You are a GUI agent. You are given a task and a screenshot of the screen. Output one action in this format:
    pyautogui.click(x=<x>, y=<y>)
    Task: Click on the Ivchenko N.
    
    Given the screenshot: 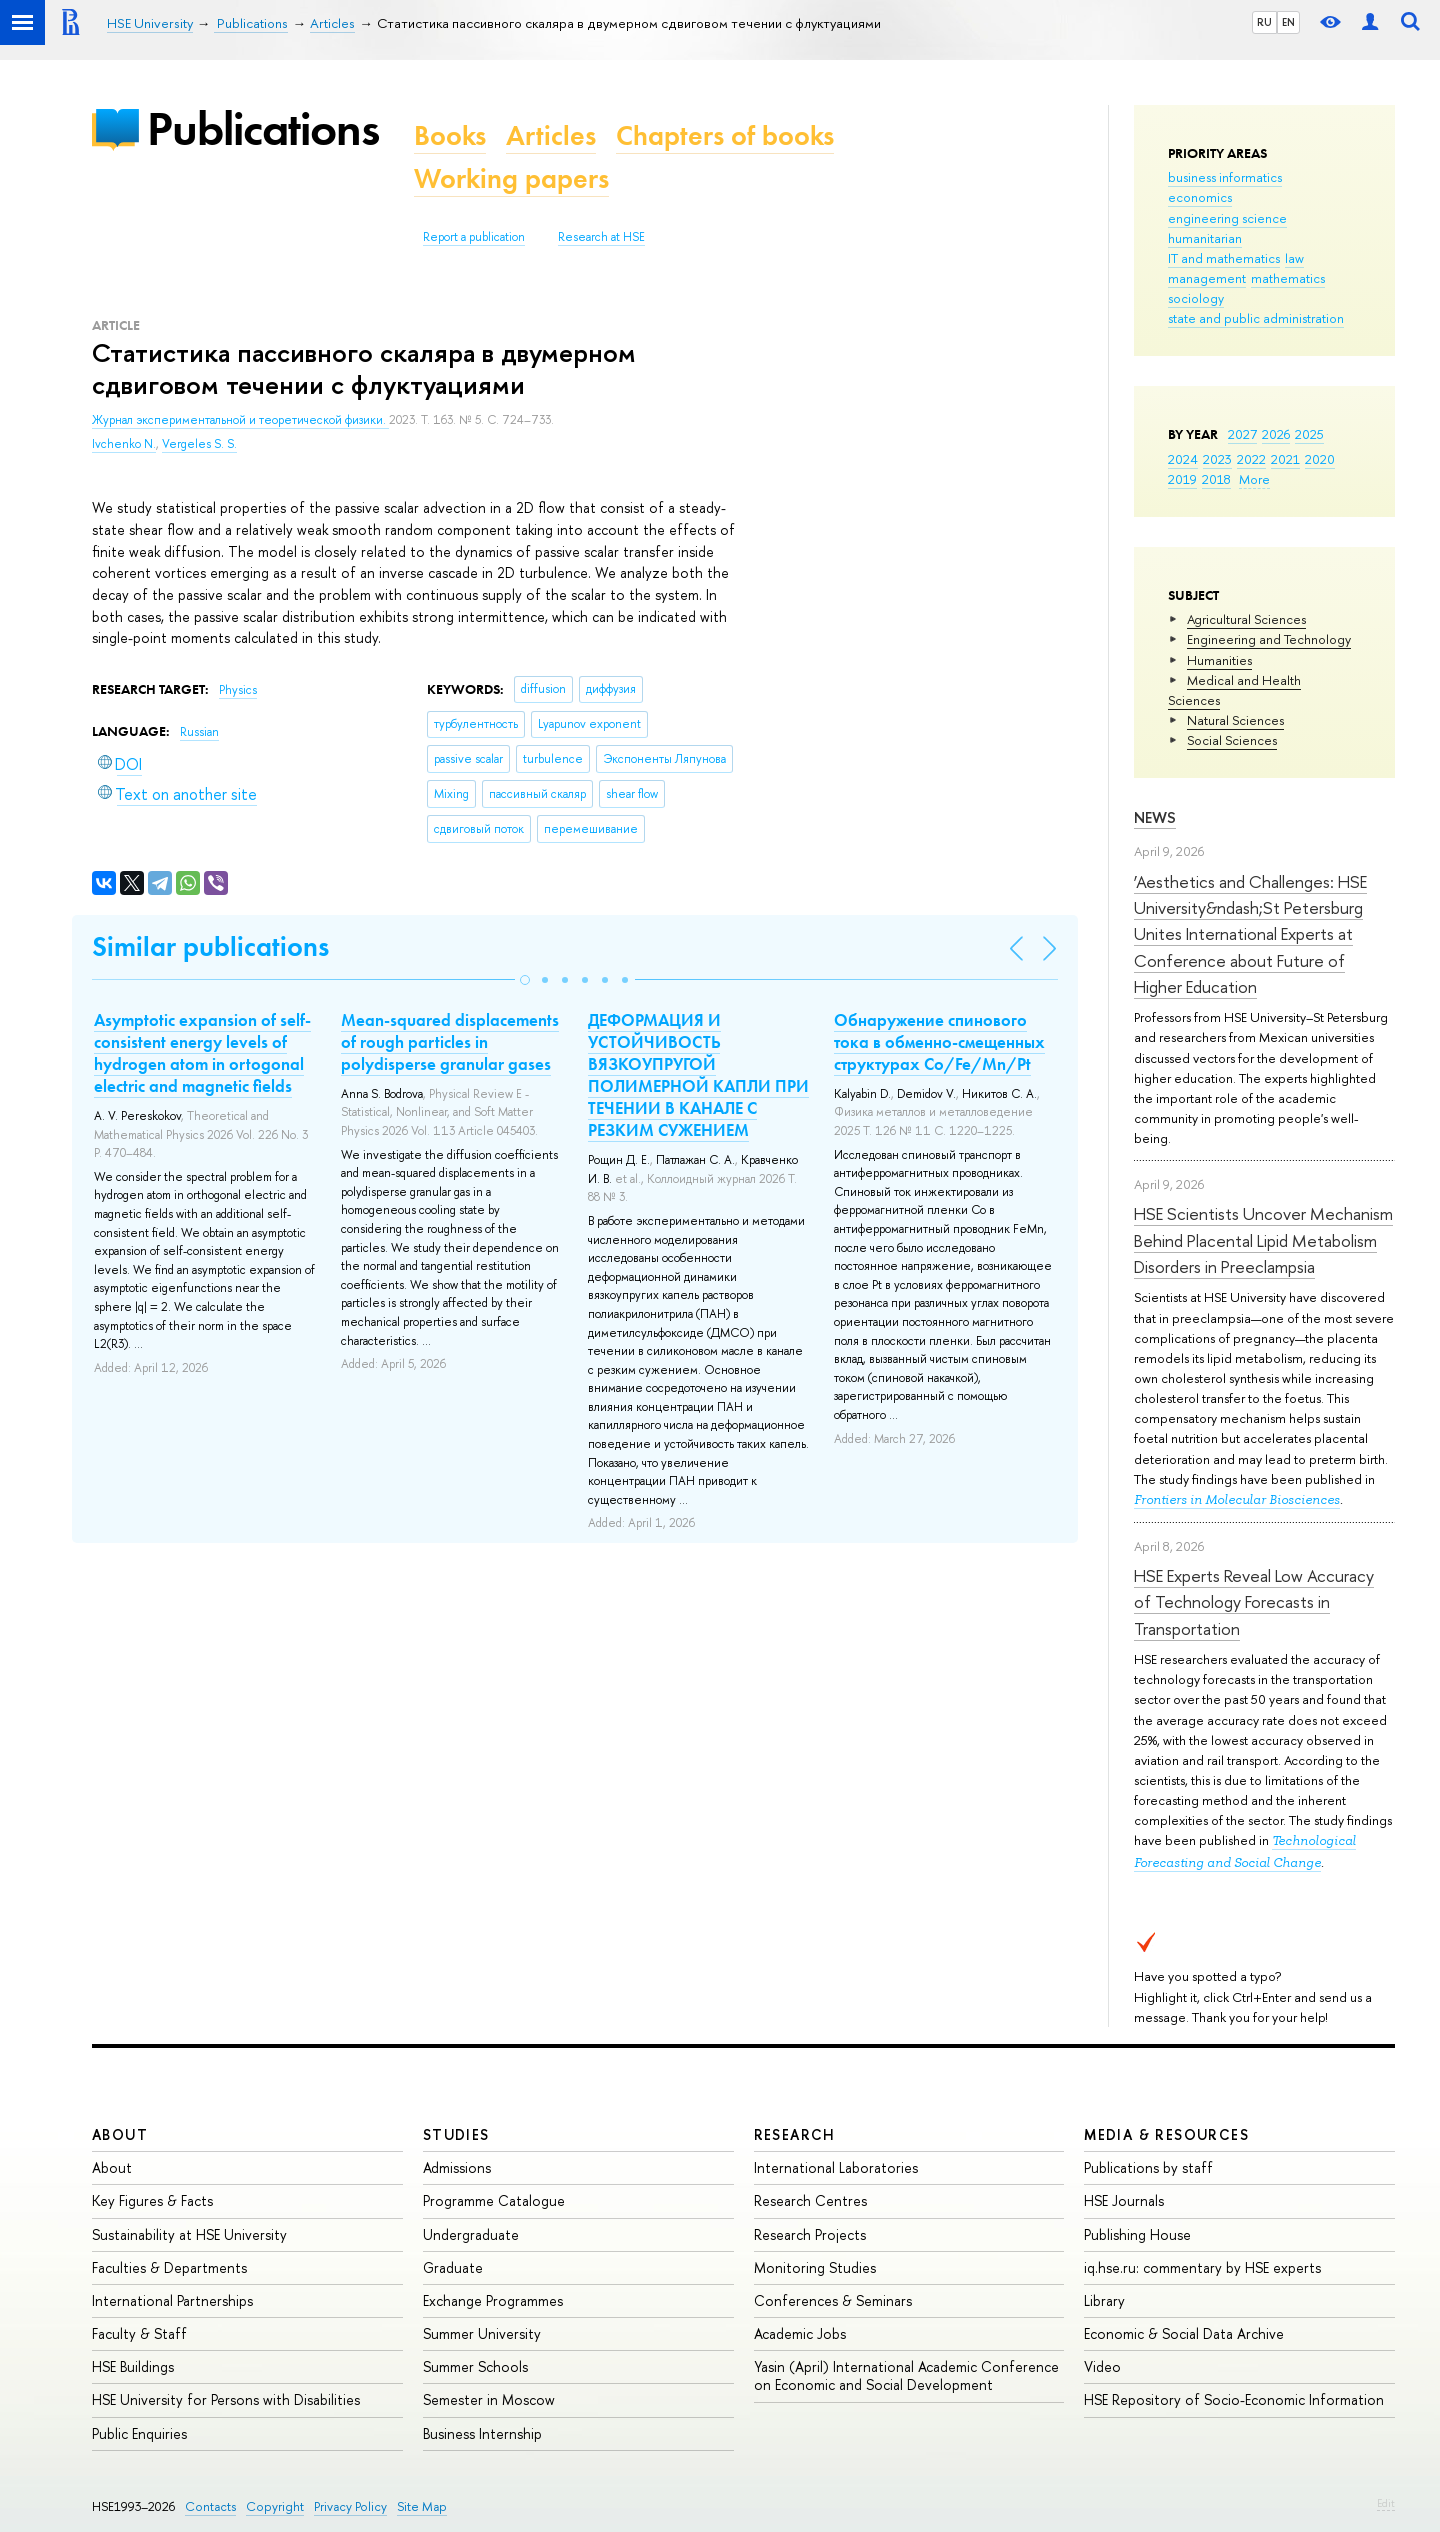 What is the action you would take?
    pyautogui.click(x=124, y=444)
    